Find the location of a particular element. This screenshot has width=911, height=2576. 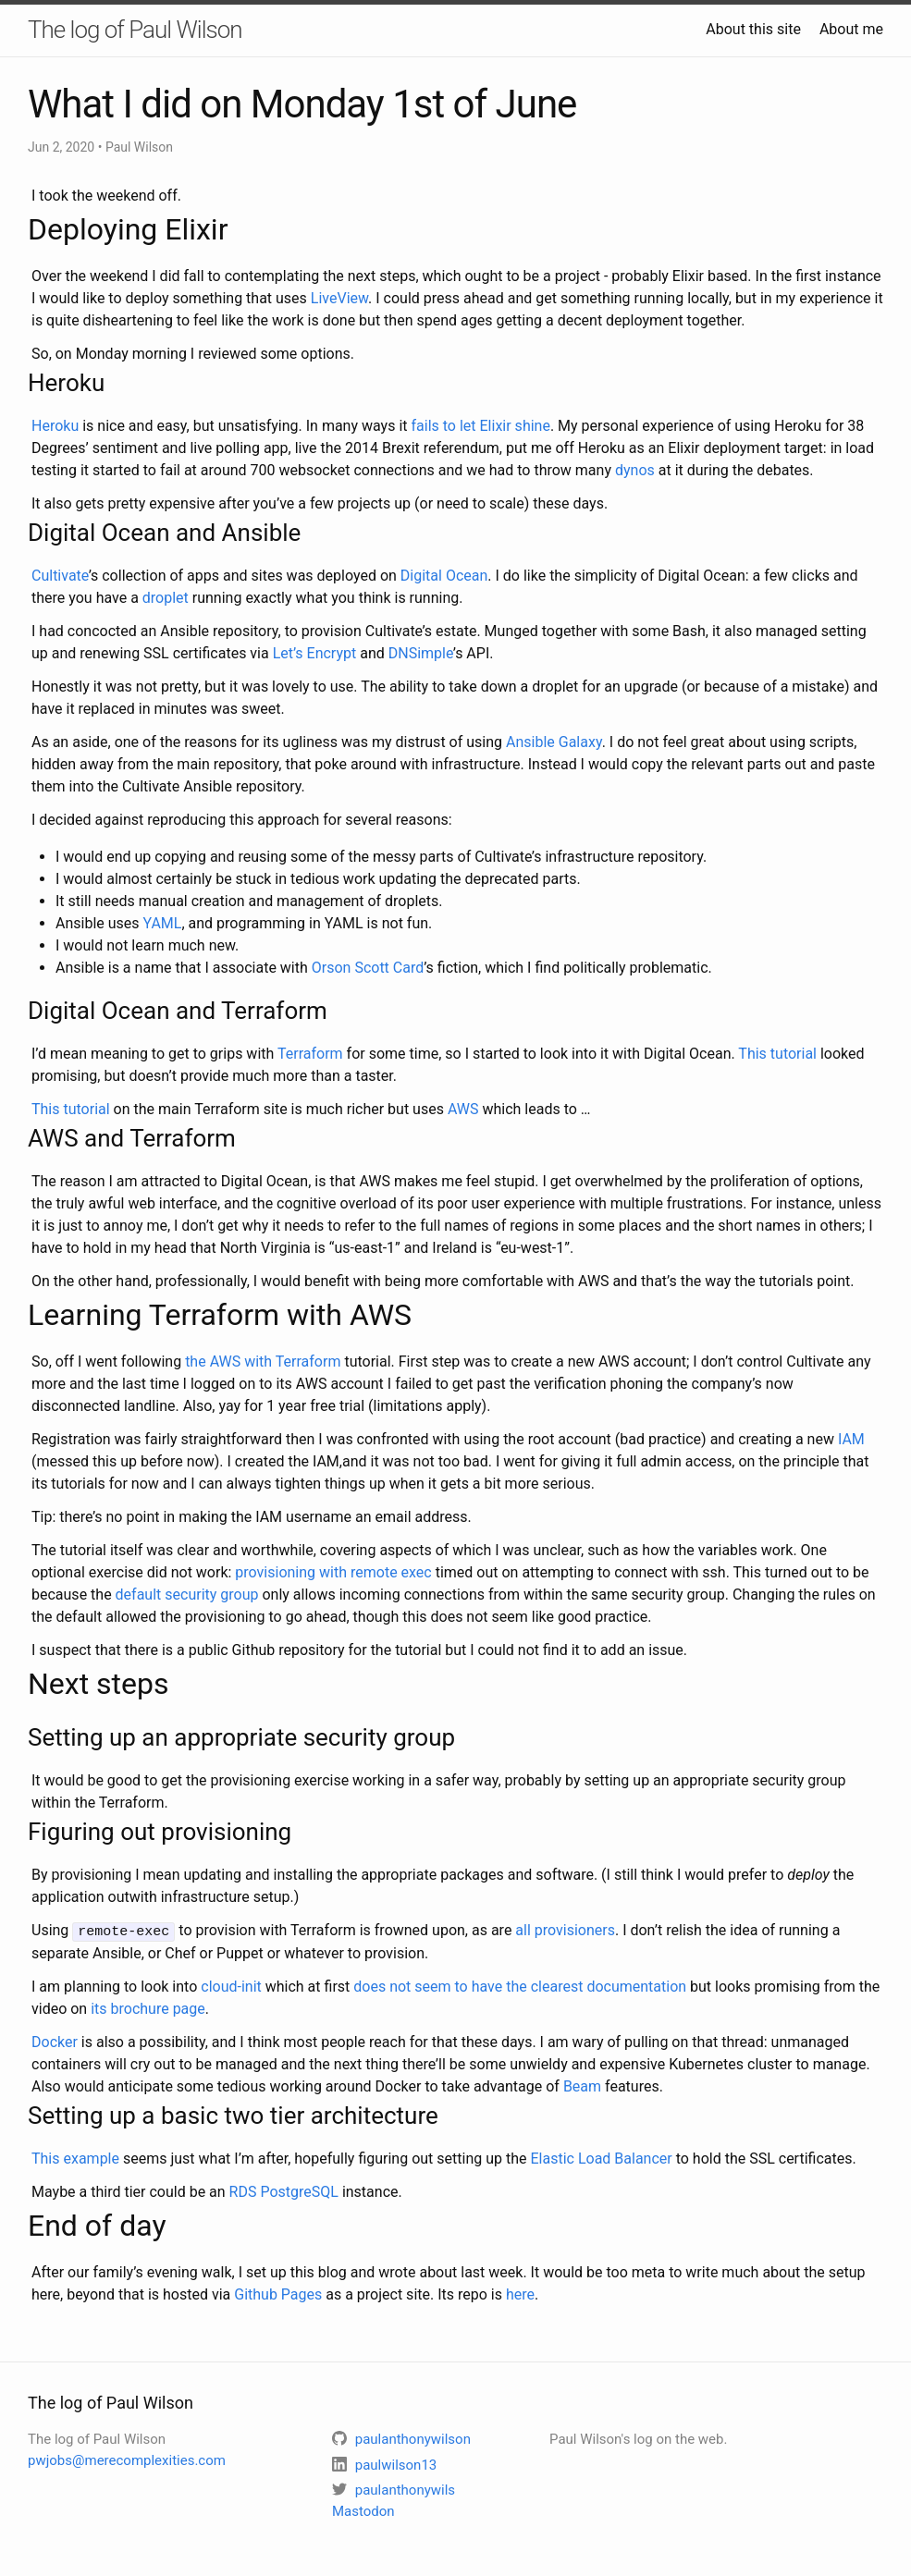

Ansible Galaxy is located at coordinates (554, 742).